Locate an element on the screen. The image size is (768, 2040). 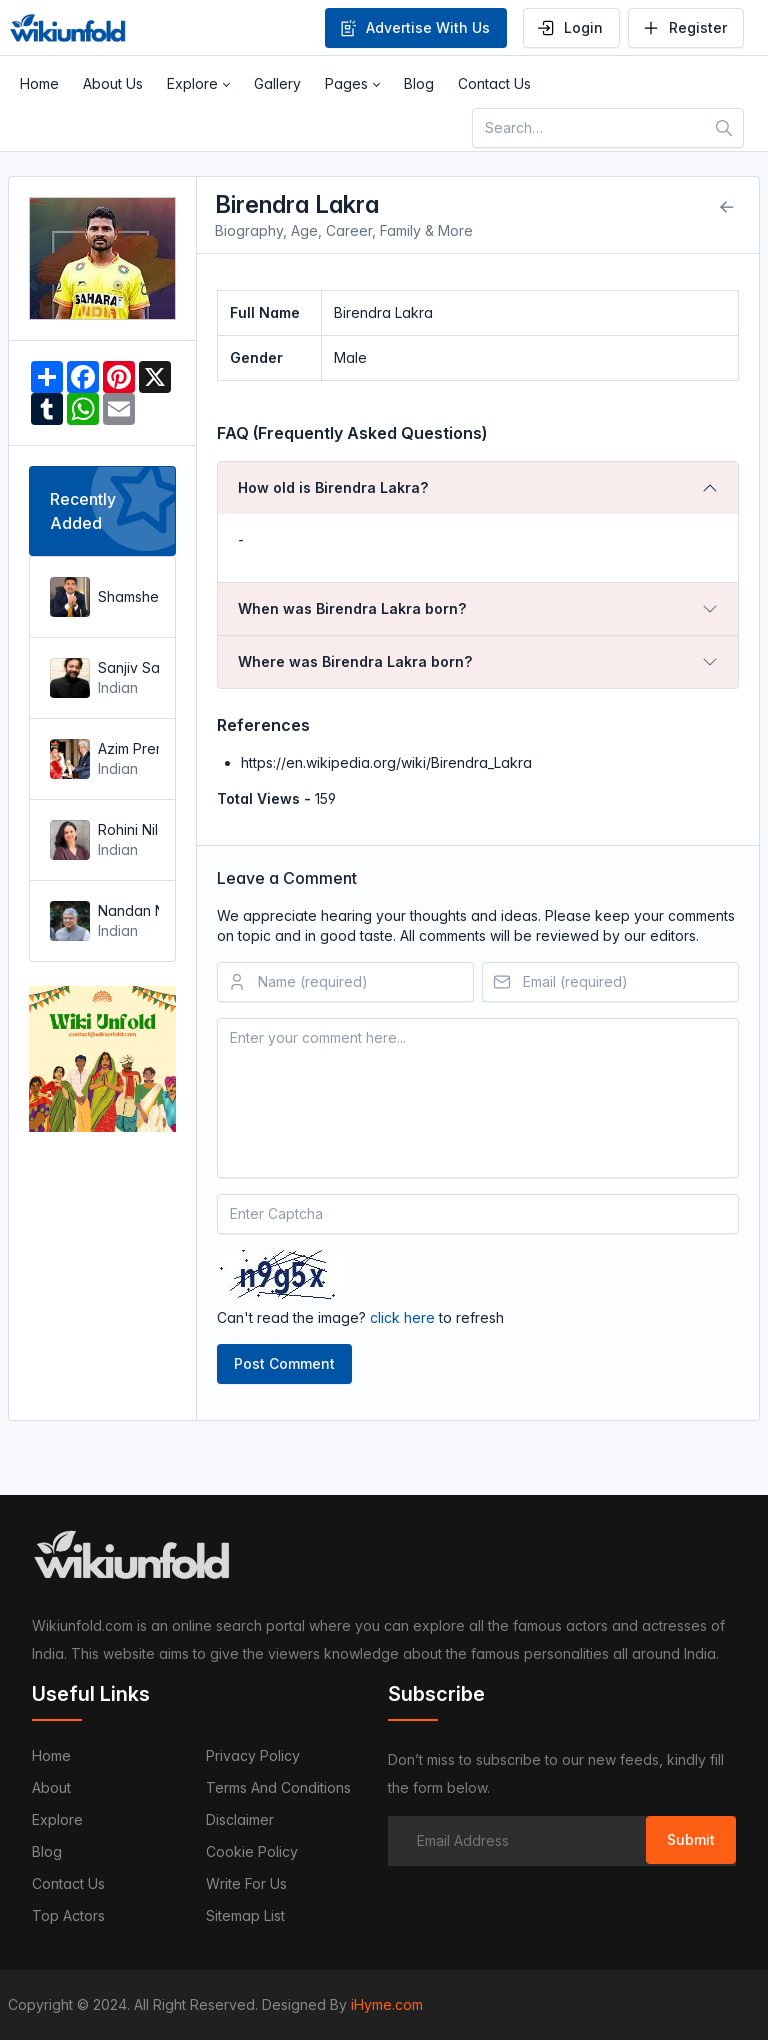
[tab] is located at coordinates (478, 488).